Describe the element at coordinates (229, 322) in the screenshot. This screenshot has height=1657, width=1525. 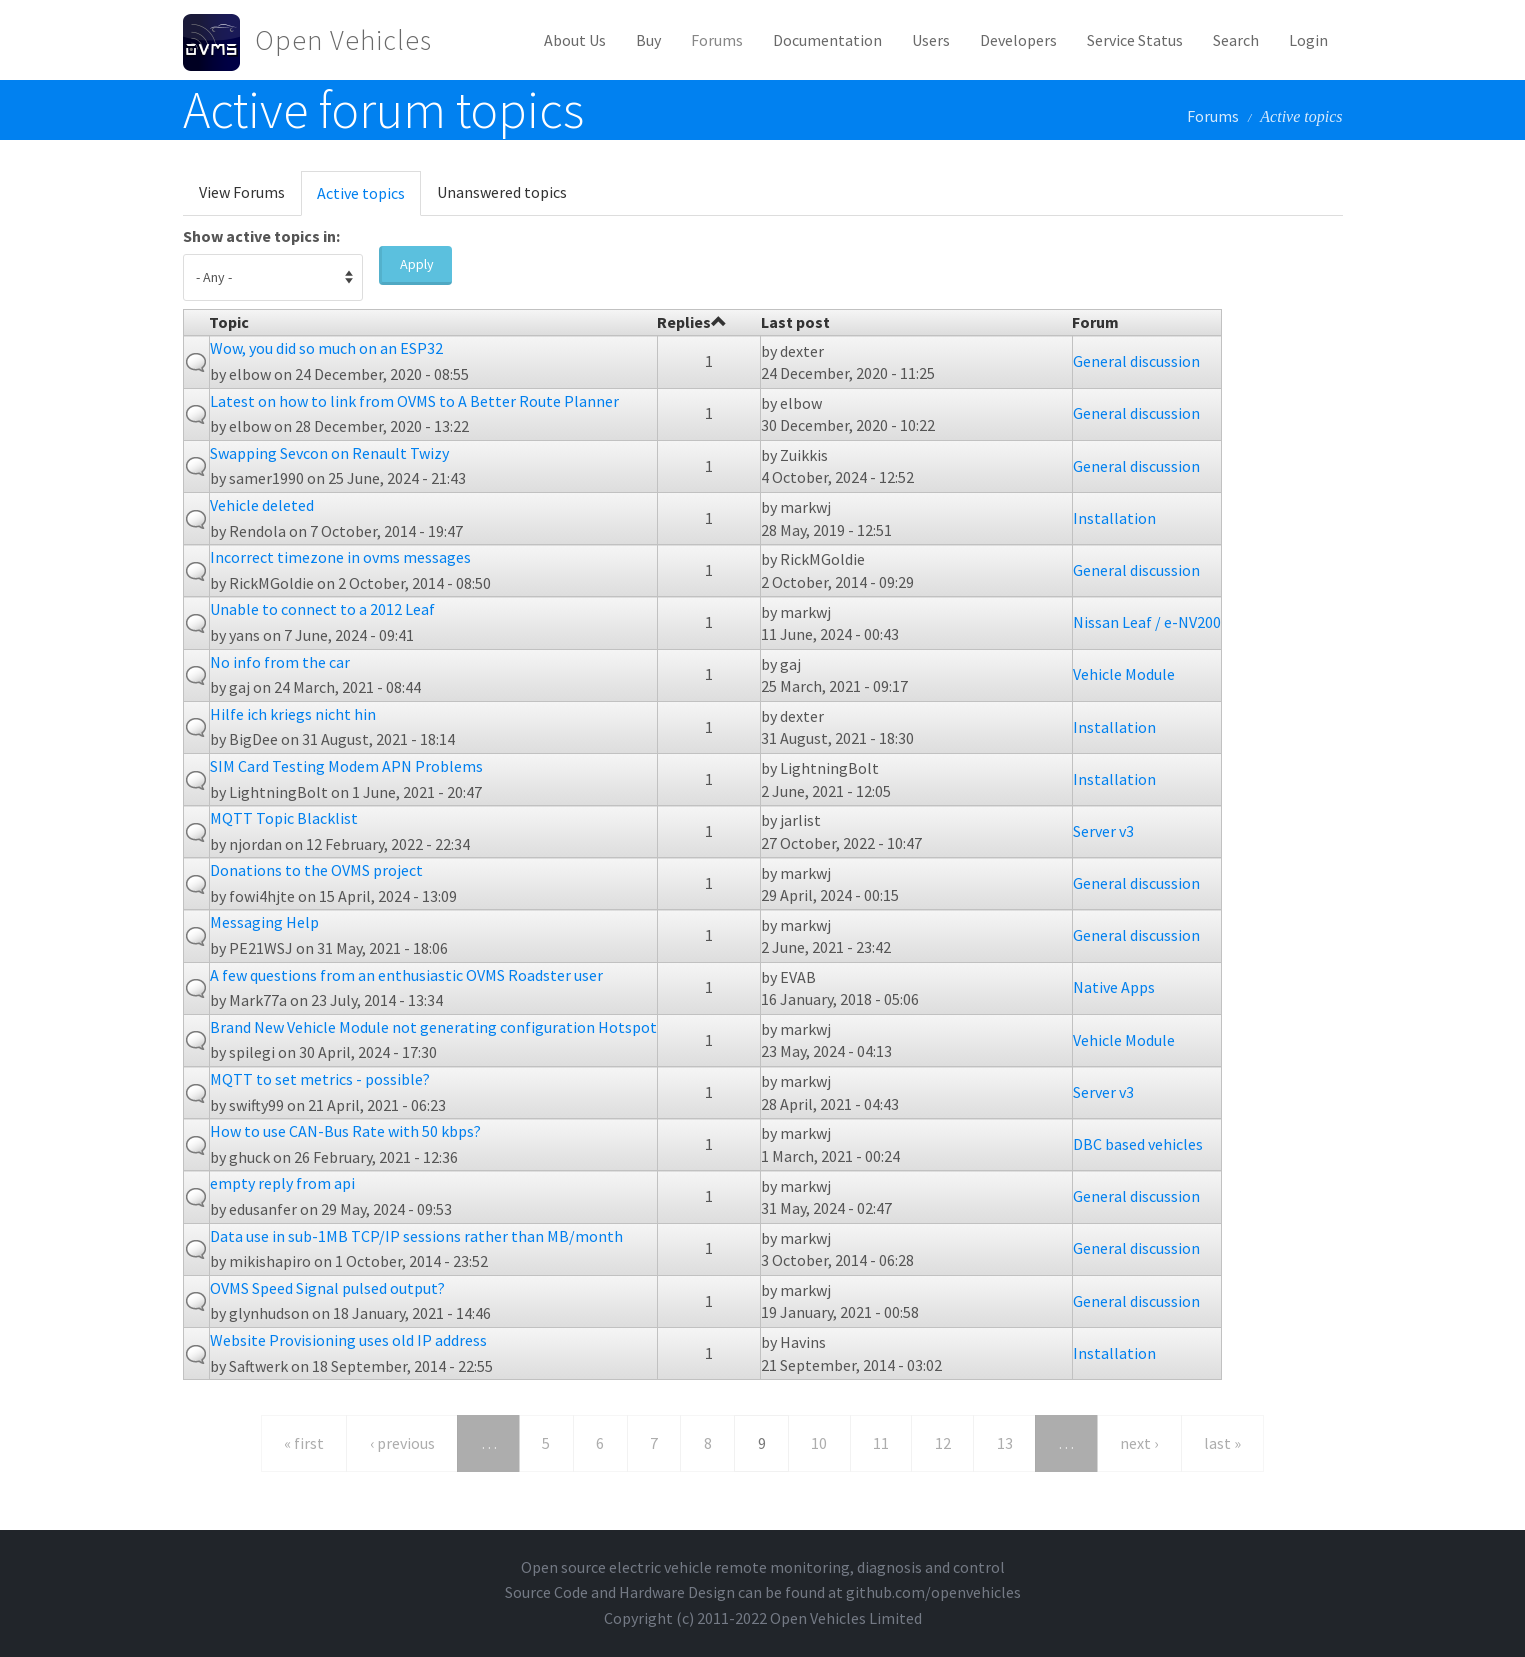
I see `Topic` at that location.